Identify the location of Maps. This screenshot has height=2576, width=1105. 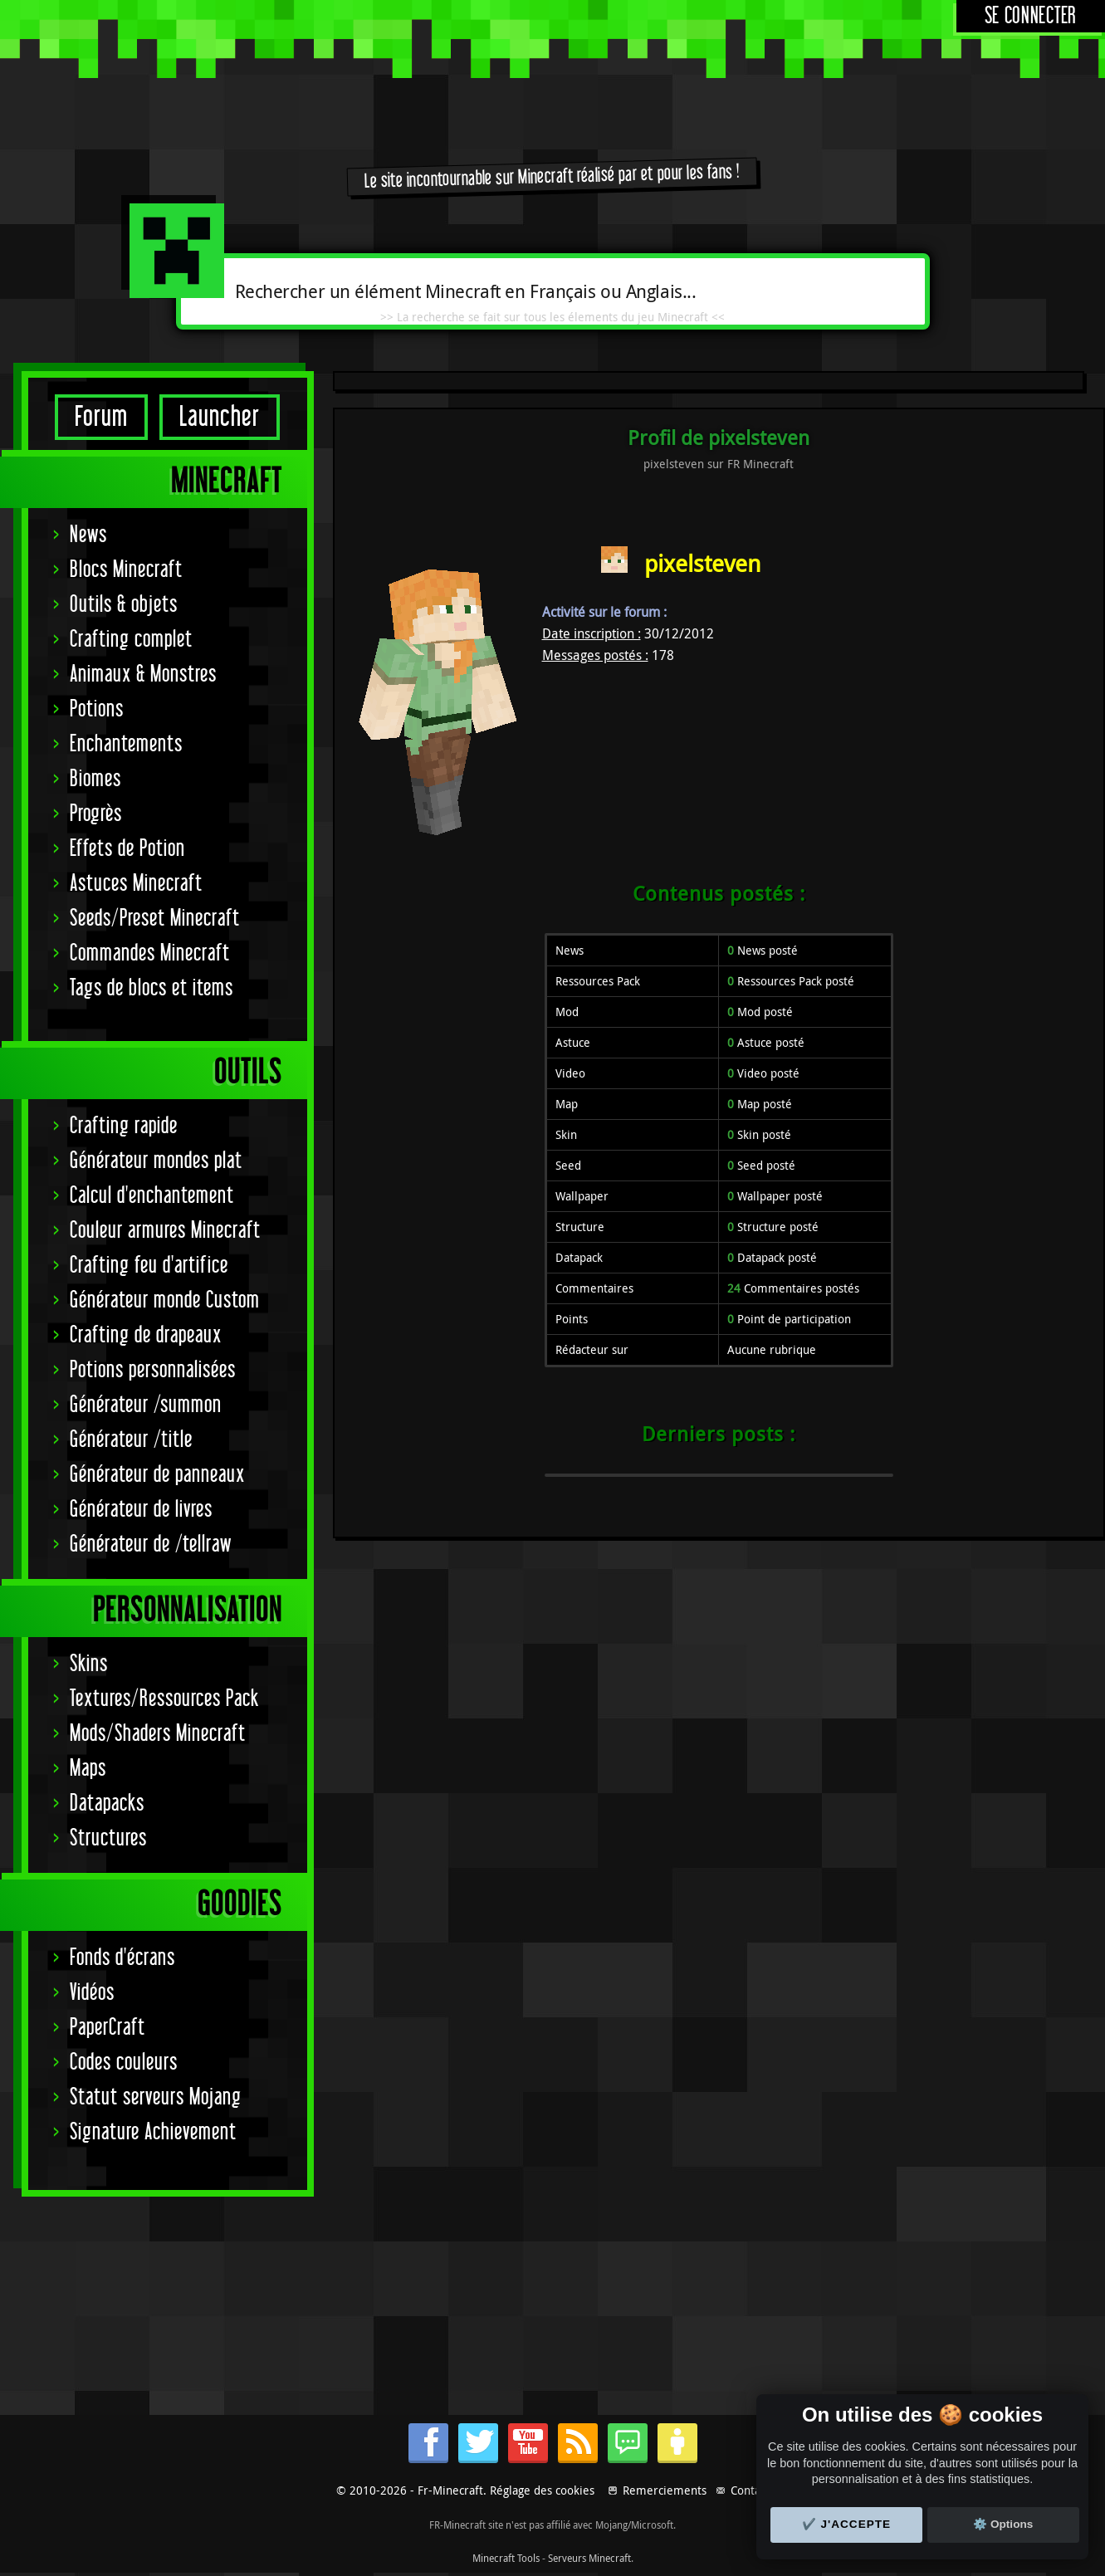
(88, 1769).